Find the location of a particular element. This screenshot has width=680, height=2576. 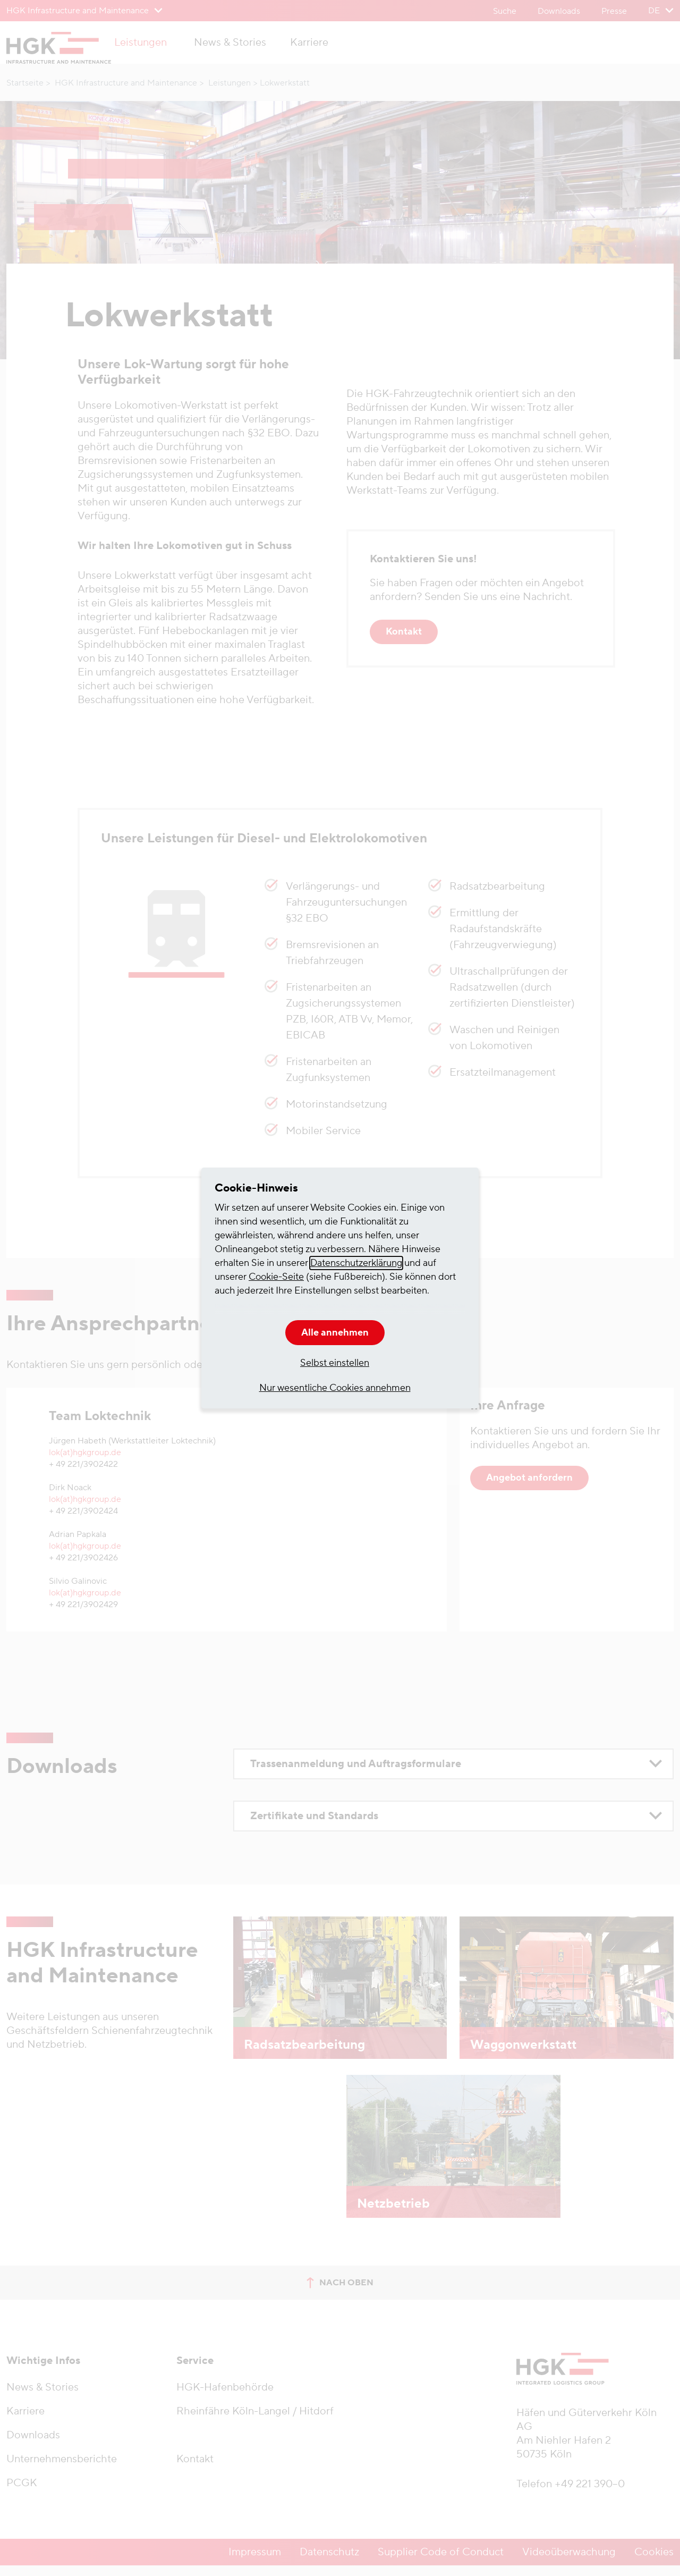

Datenschutzerklärung is located at coordinates (356, 1263).